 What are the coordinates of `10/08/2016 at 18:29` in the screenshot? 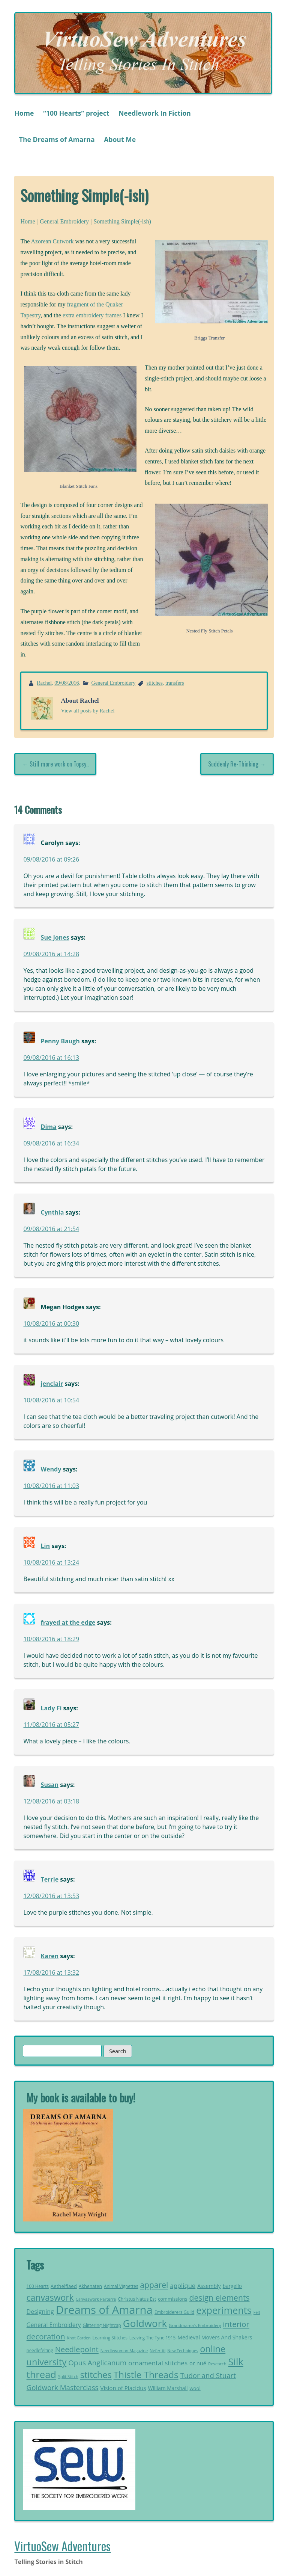 It's located at (51, 1639).